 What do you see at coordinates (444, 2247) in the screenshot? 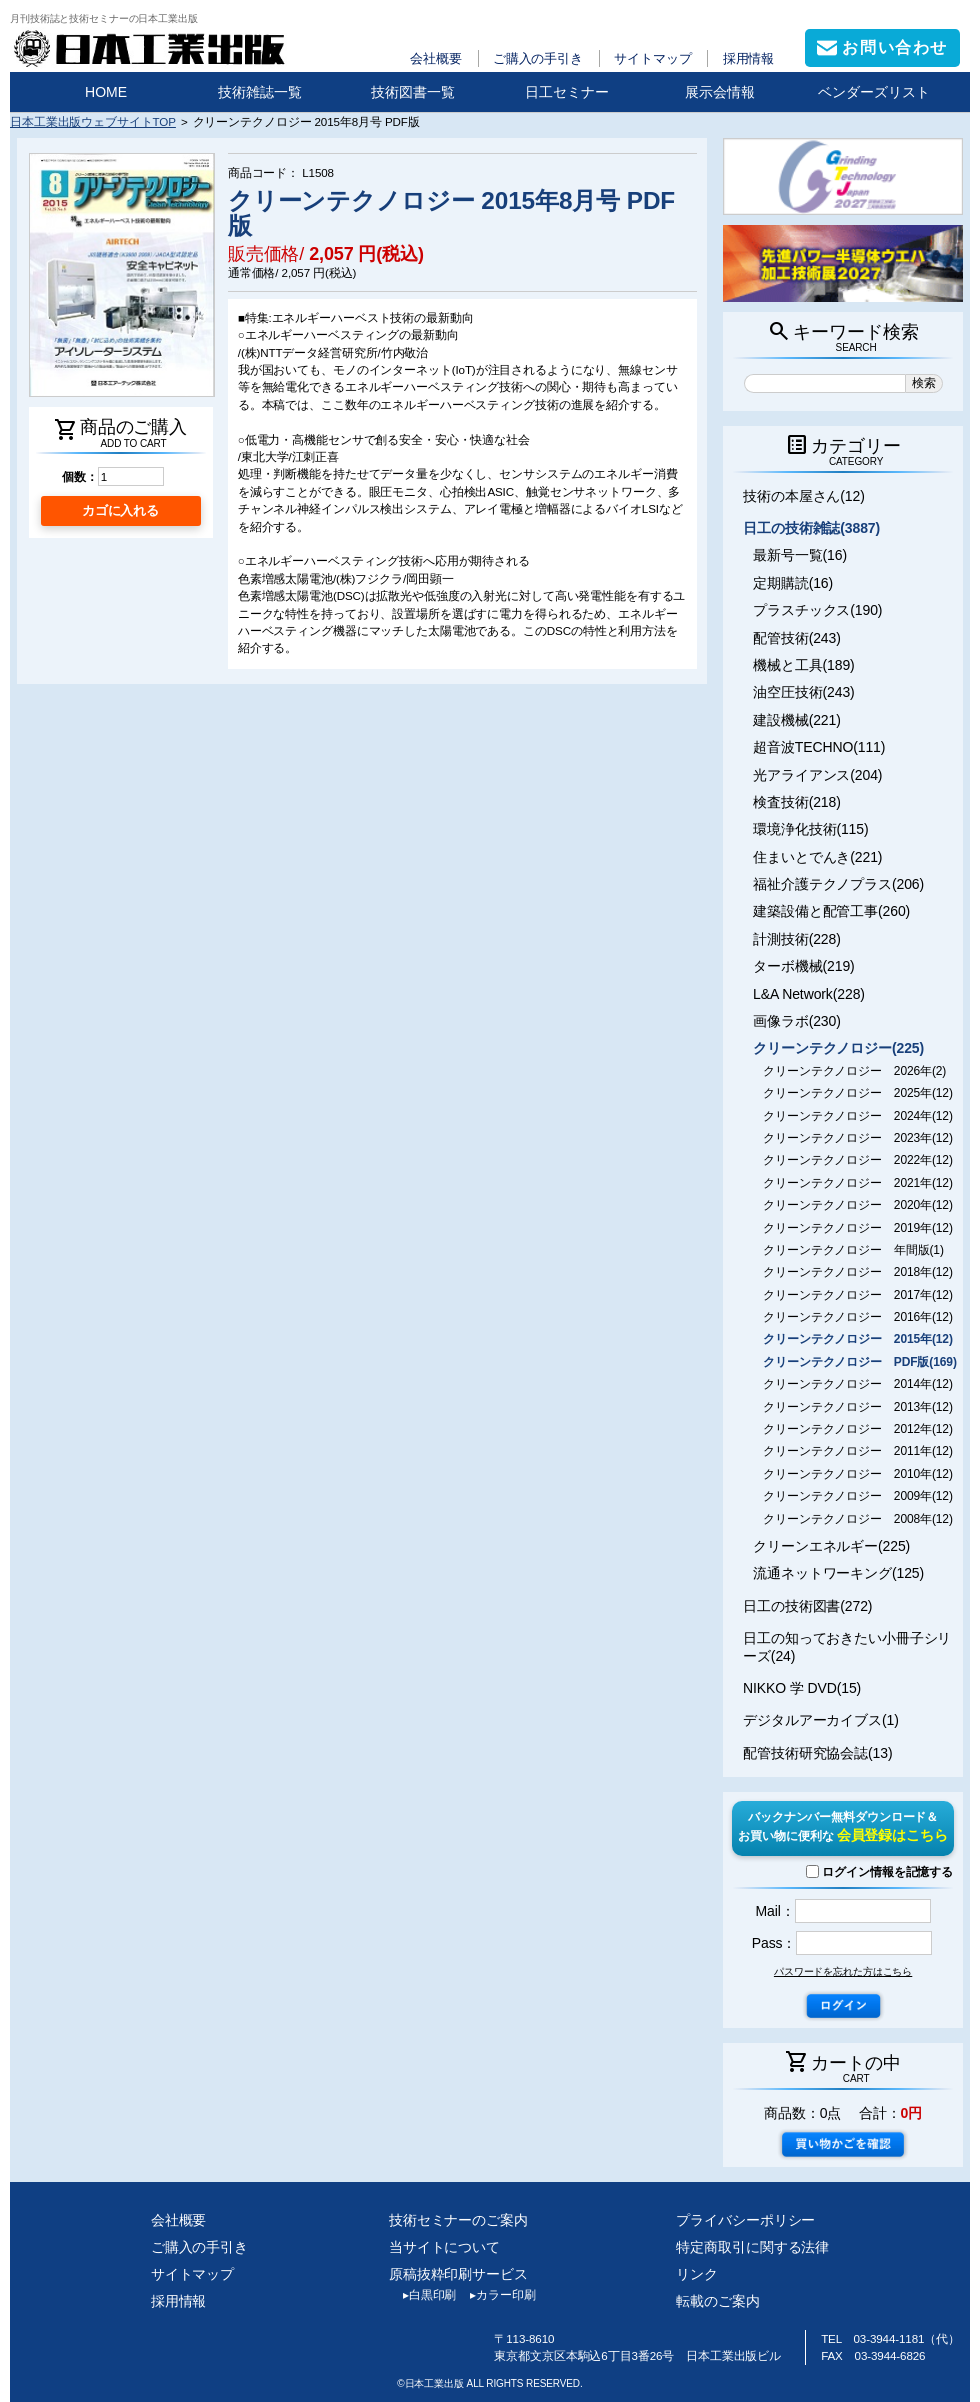
I see `当サイトについて` at bounding box center [444, 2247].